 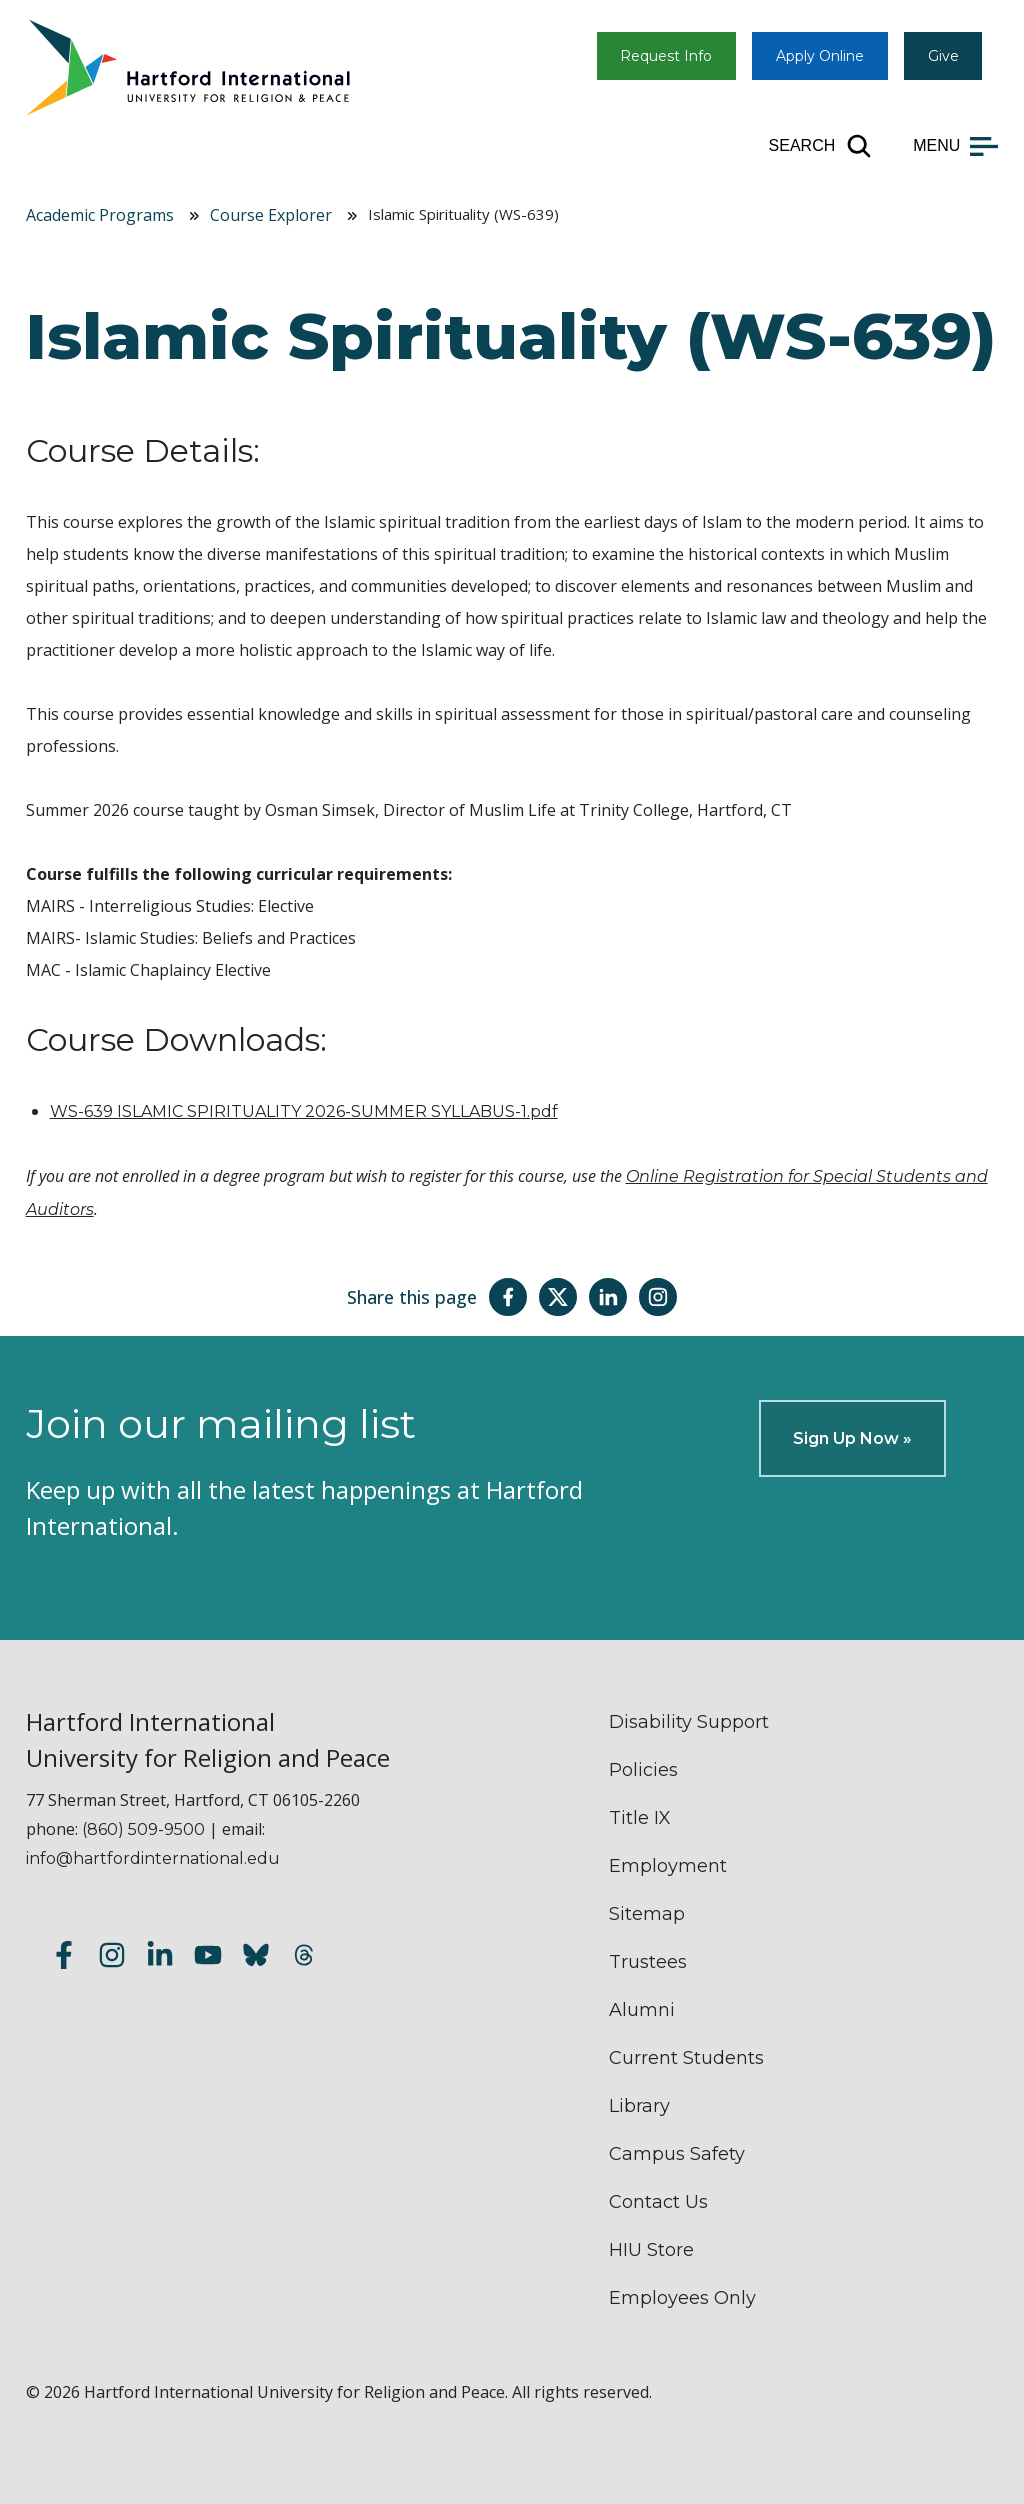 What do you see at coordinates (668, 1866) in the screenshot?
I see `Employment` at bounding box center [668, 1866].